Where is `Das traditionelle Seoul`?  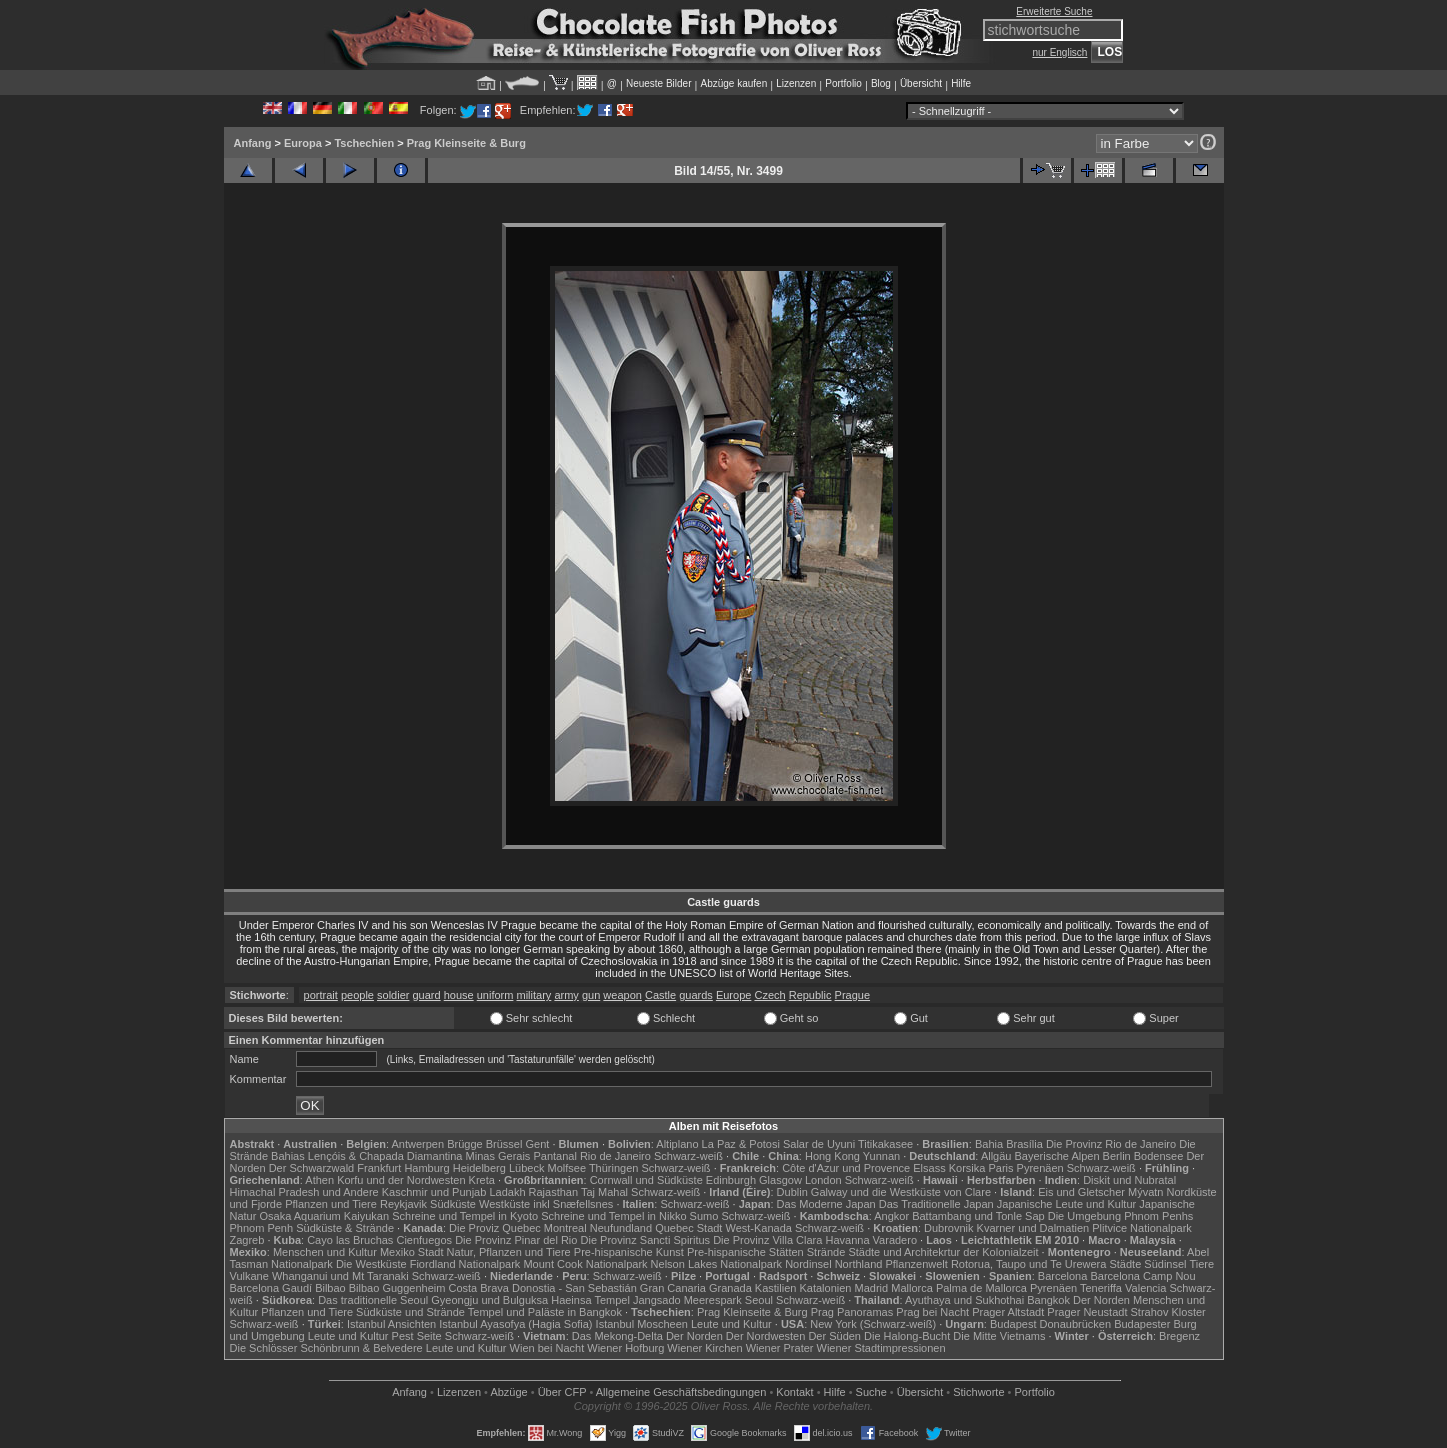
Das traditionelle Seoul is located at coordinates (373, 1300).